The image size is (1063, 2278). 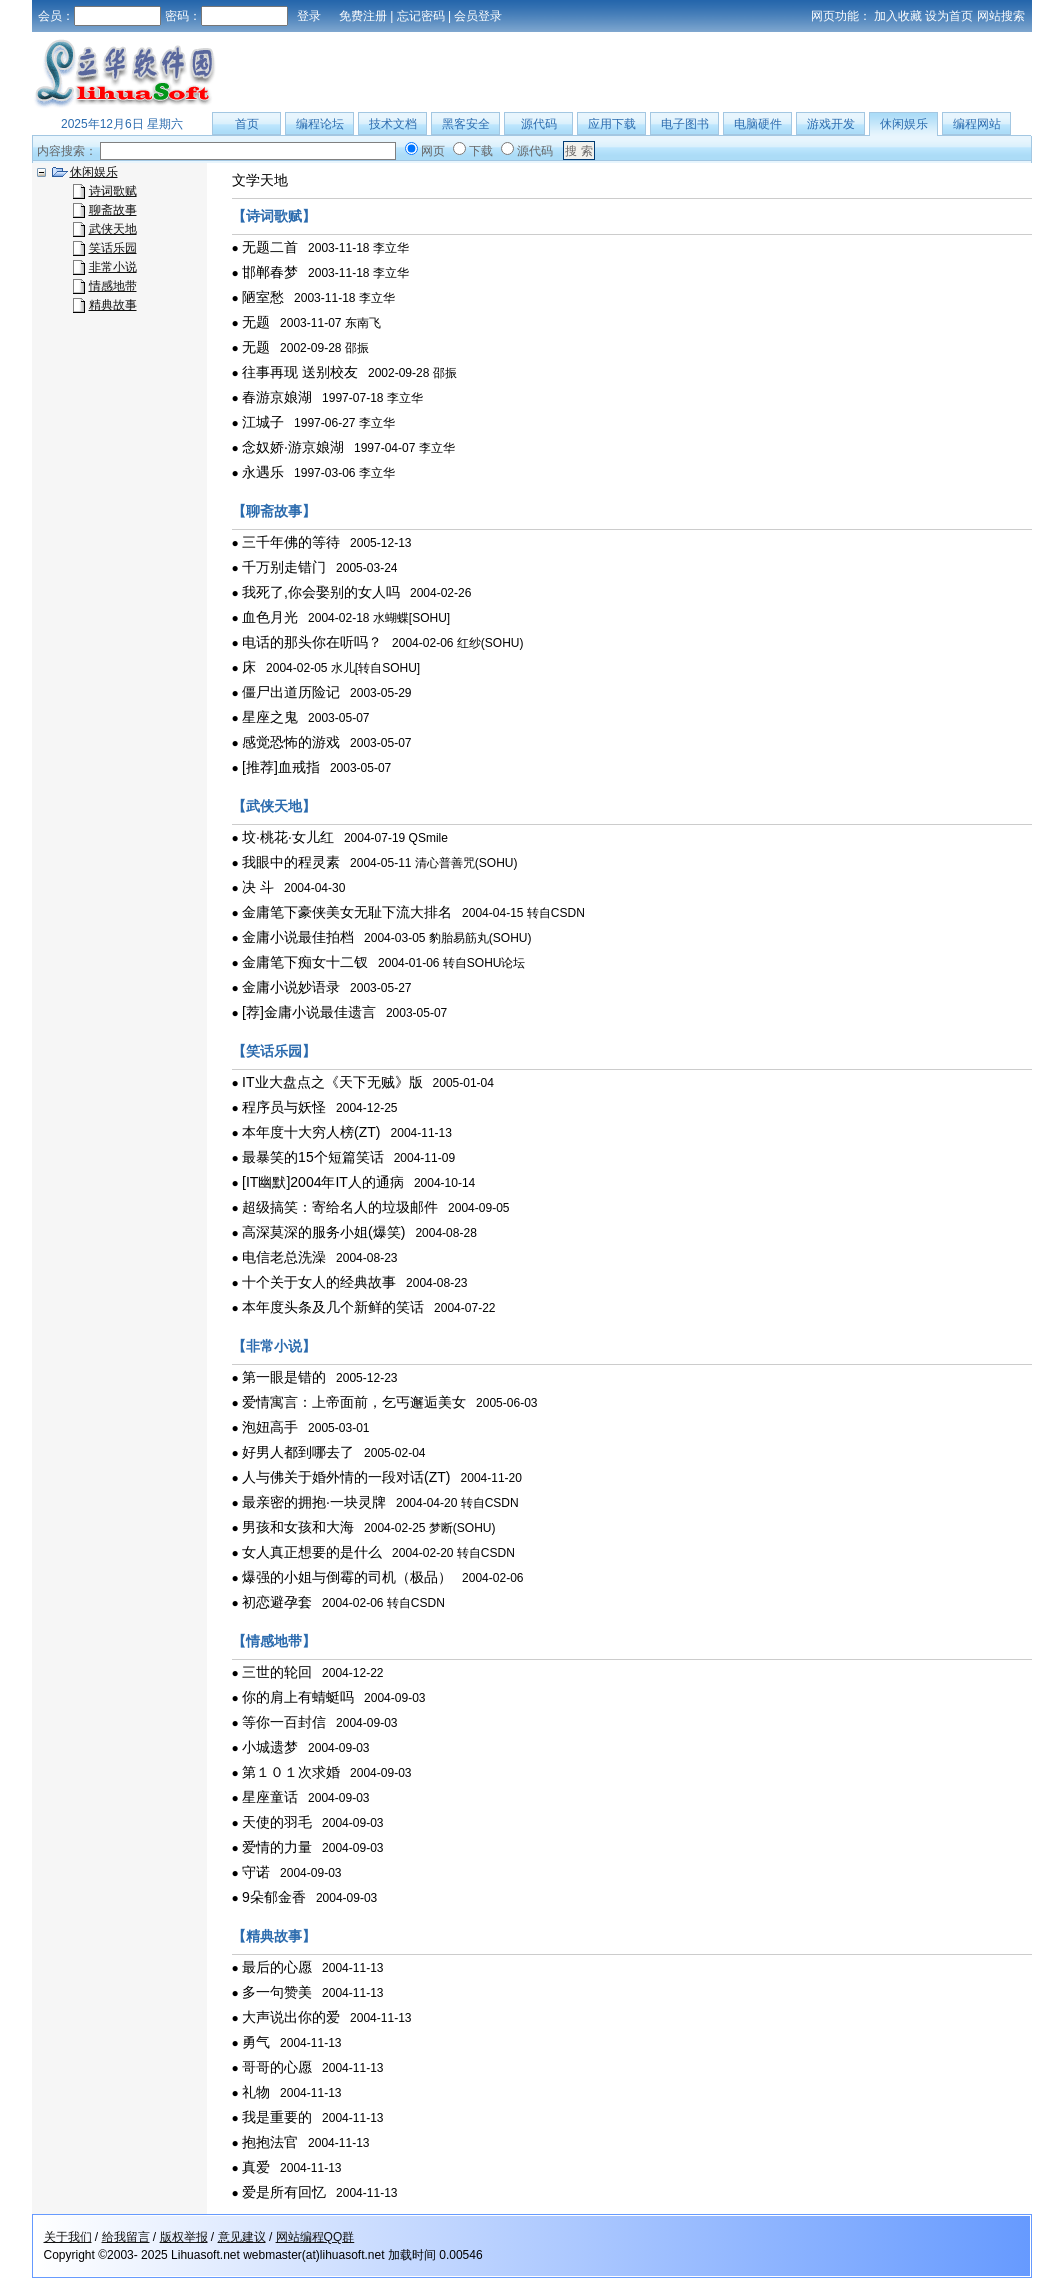 What do you see at coordinates (274, 216) in the screenshot?
I see `【诗词歌赋】` at bounding box center [274, 216].